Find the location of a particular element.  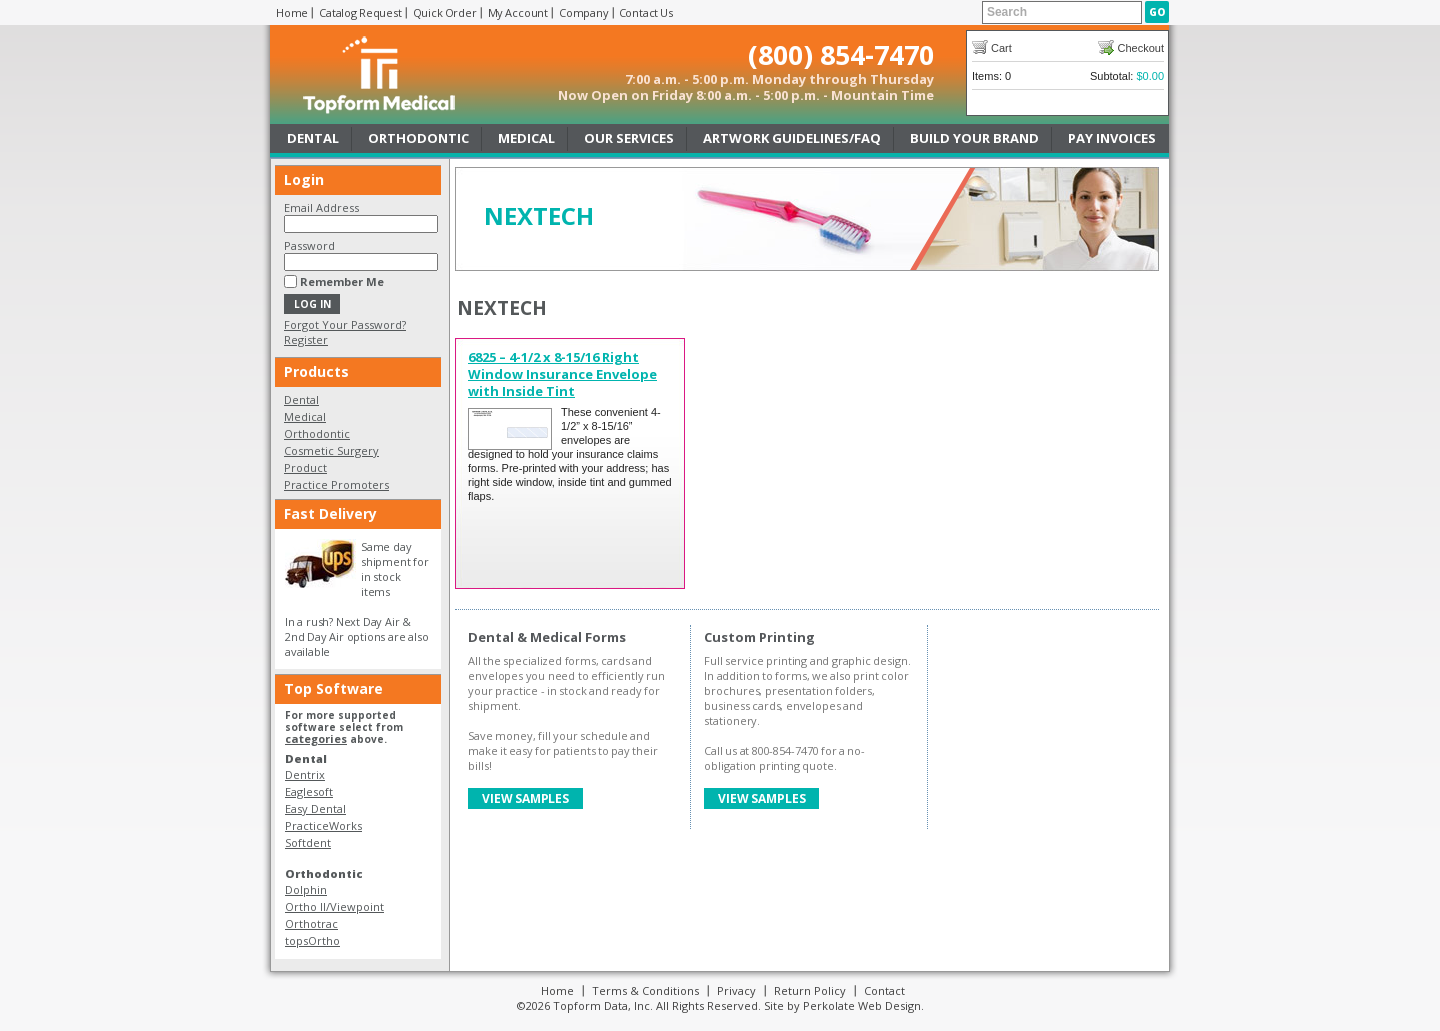

Softdent is located at coordinates (308, 842).